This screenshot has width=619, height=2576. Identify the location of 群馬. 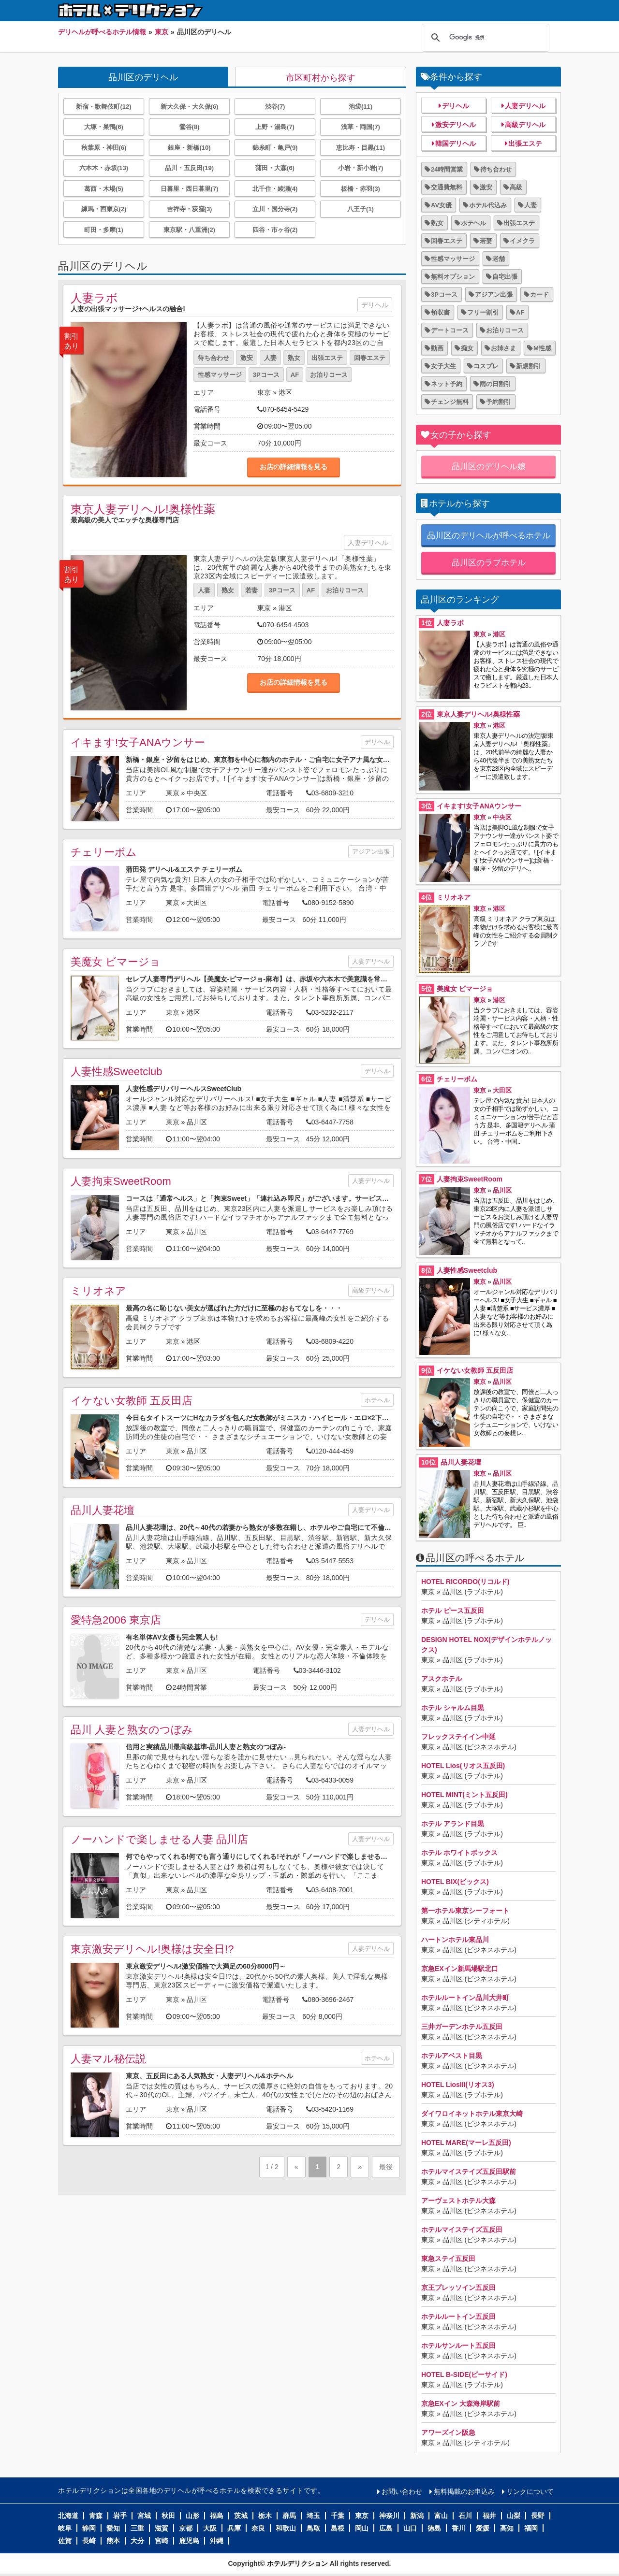
(289, 2515).